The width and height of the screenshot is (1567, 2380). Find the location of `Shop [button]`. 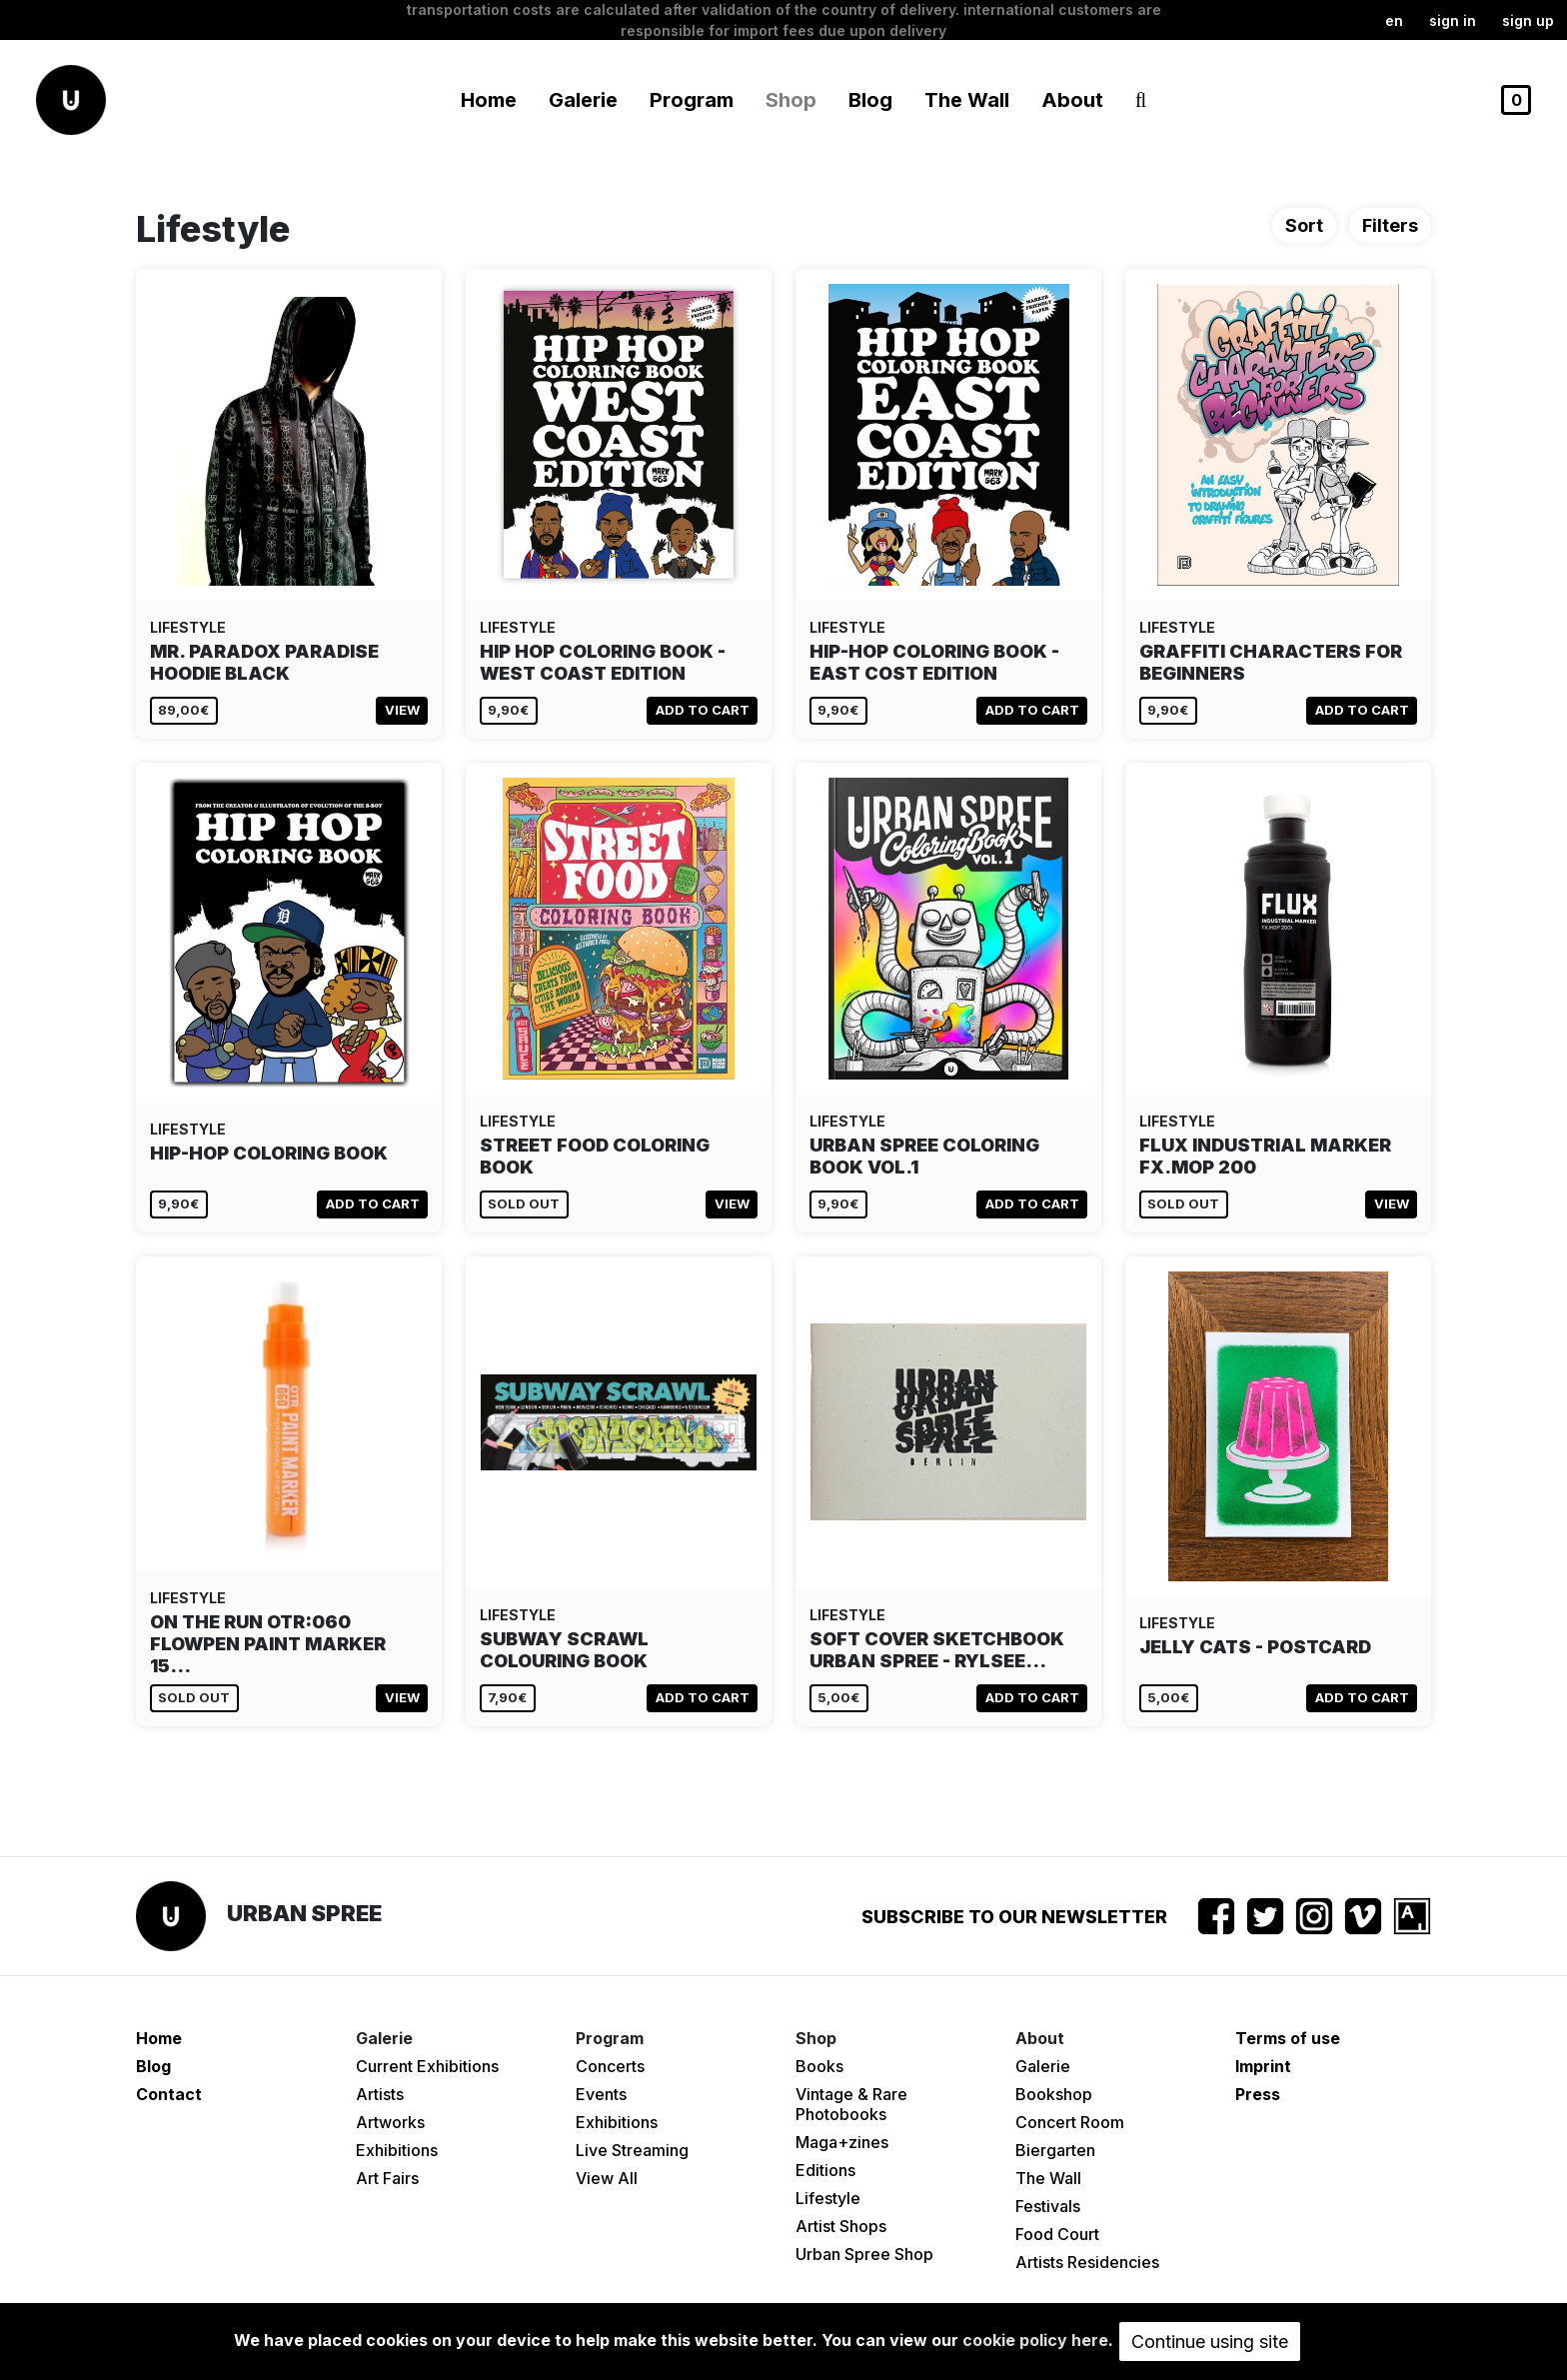

Shop [button] is located at coordinates (791, 100).